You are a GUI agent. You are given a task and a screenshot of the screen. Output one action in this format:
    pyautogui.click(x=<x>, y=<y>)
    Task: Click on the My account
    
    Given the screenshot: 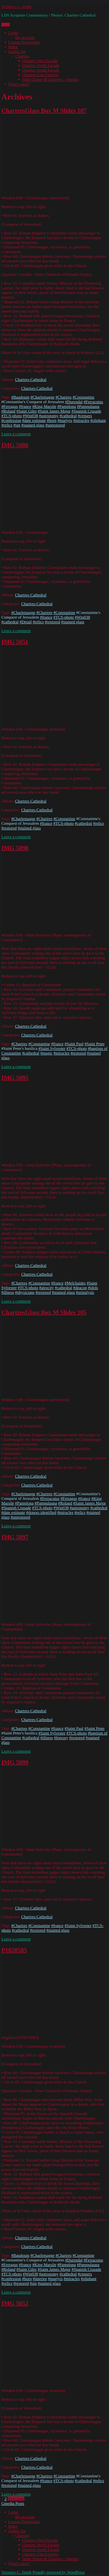 What is the action you would take?
    pyautogui.click(x=25, y=37)
    